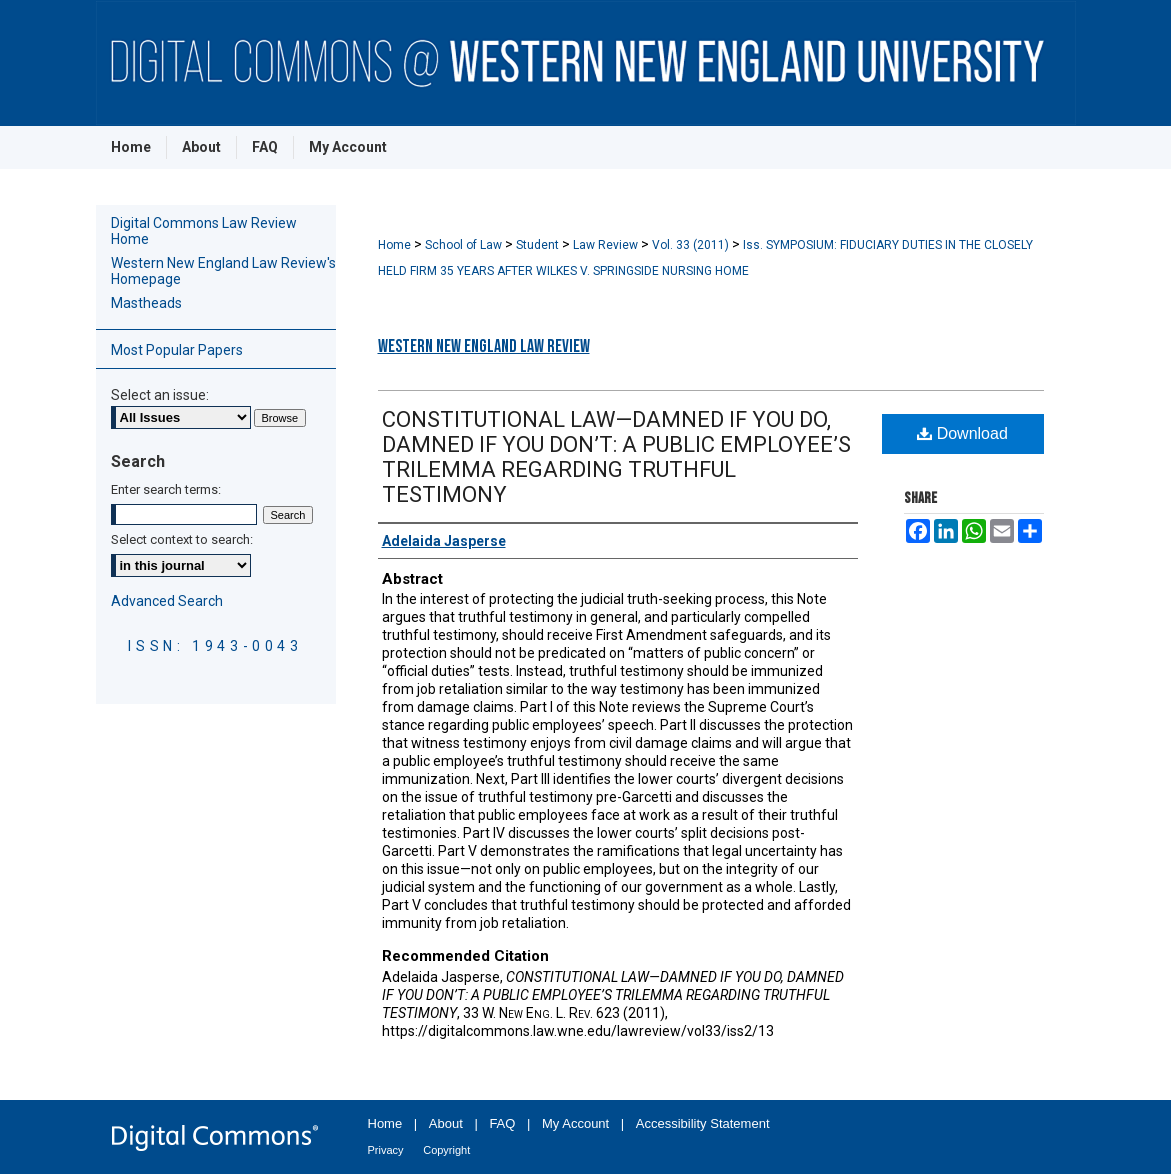 Image resolution: width=1171 pixels, height=1174 pixels. What do you see at coordinates (575, 1123) in the screenshot?
I see `My Account` at bounding box center [575, 1123].